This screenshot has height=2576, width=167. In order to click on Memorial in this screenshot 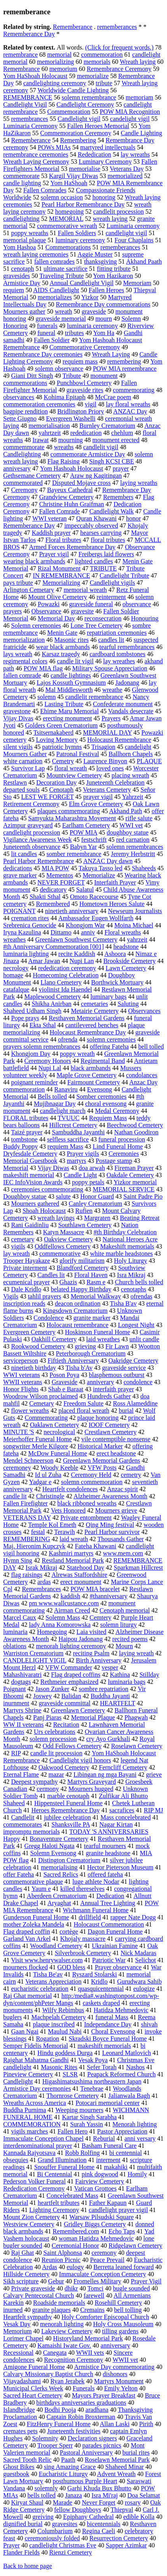, I will do `click(15, 1167)`.